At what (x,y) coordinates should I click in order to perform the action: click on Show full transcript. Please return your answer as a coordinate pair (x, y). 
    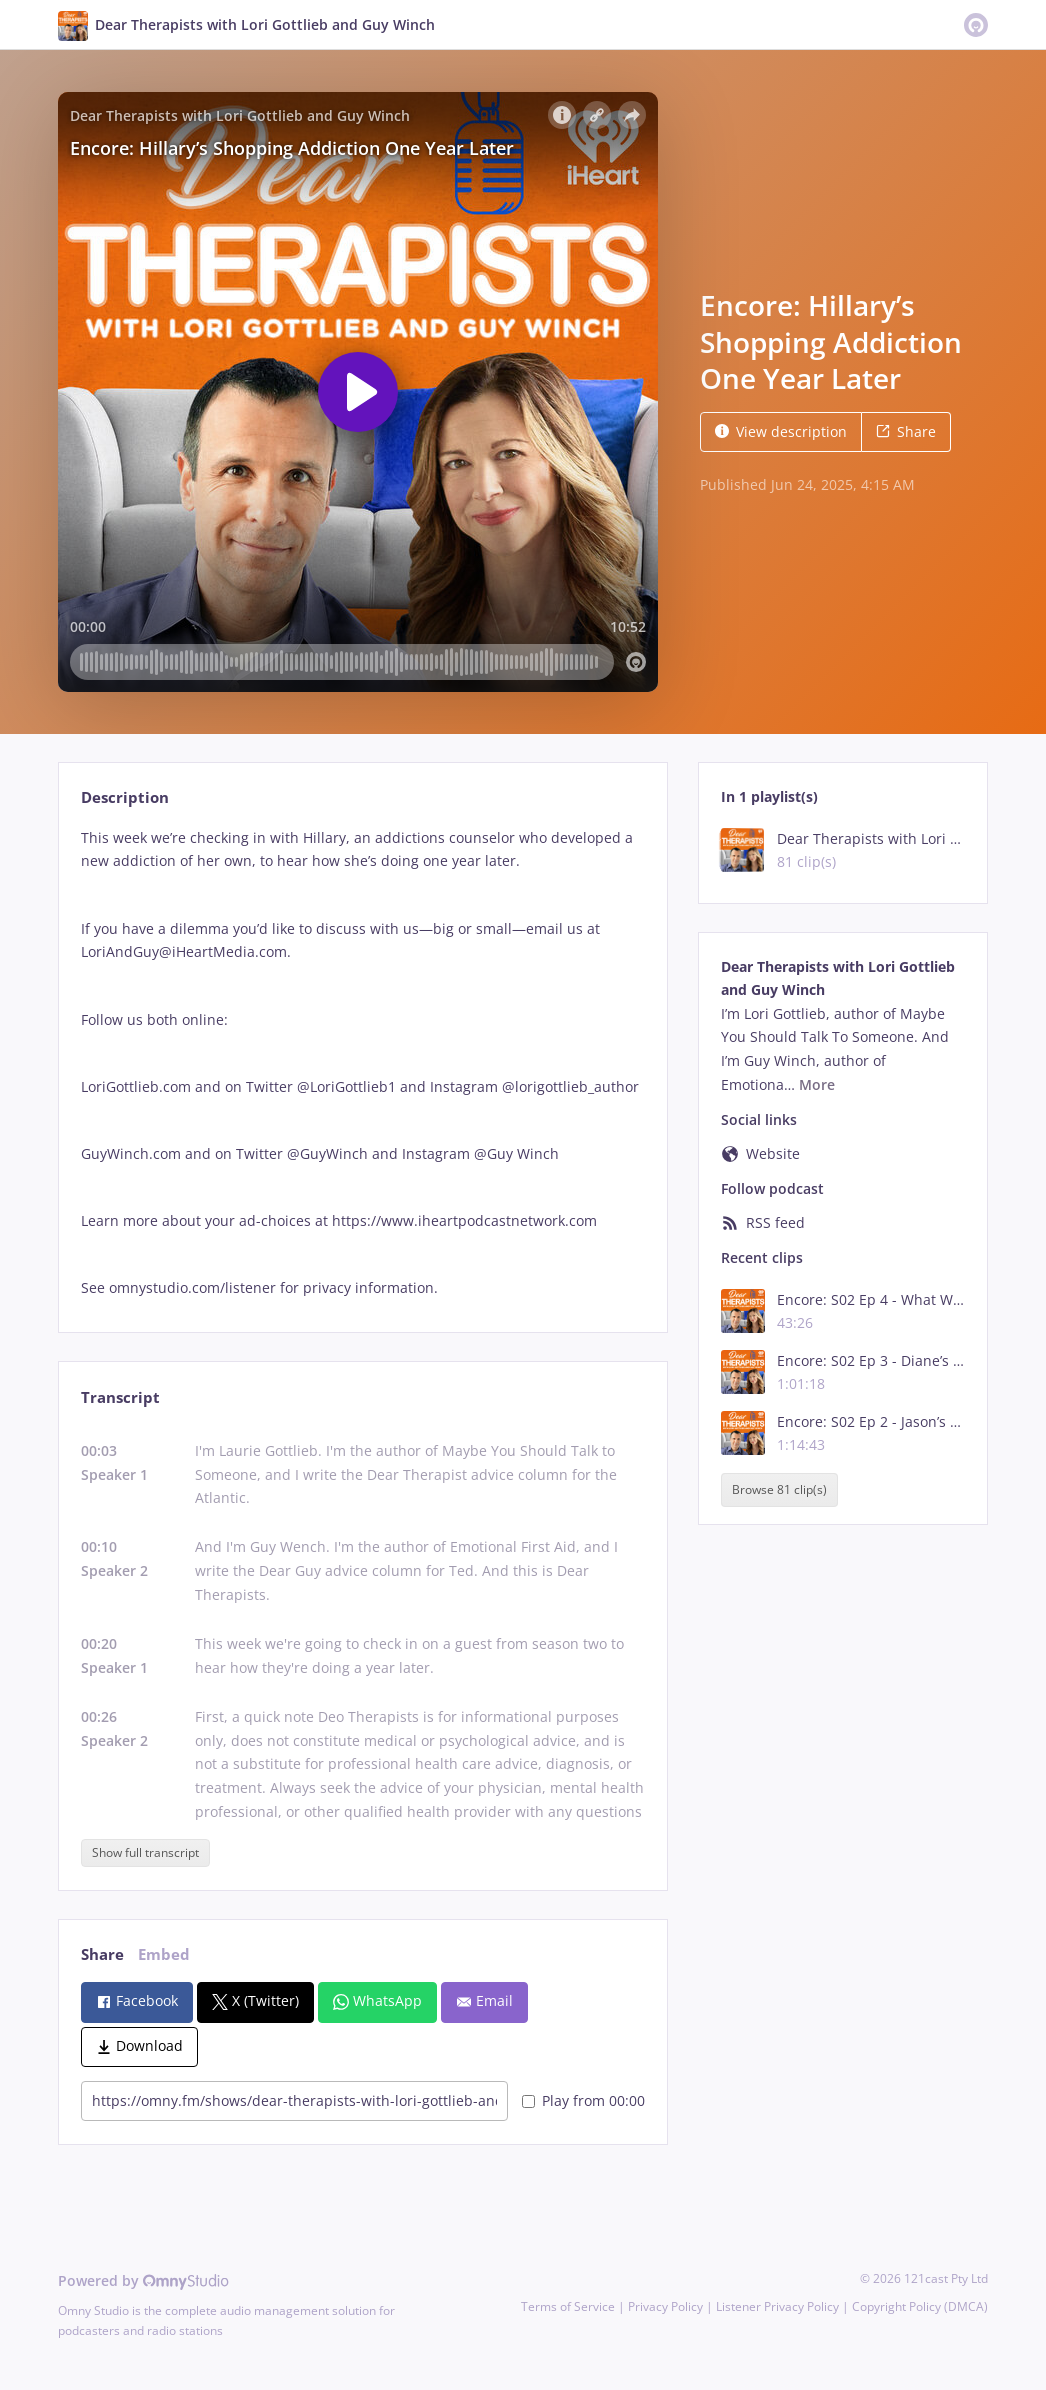
    Looking at the image, I should click on (145, 1852).